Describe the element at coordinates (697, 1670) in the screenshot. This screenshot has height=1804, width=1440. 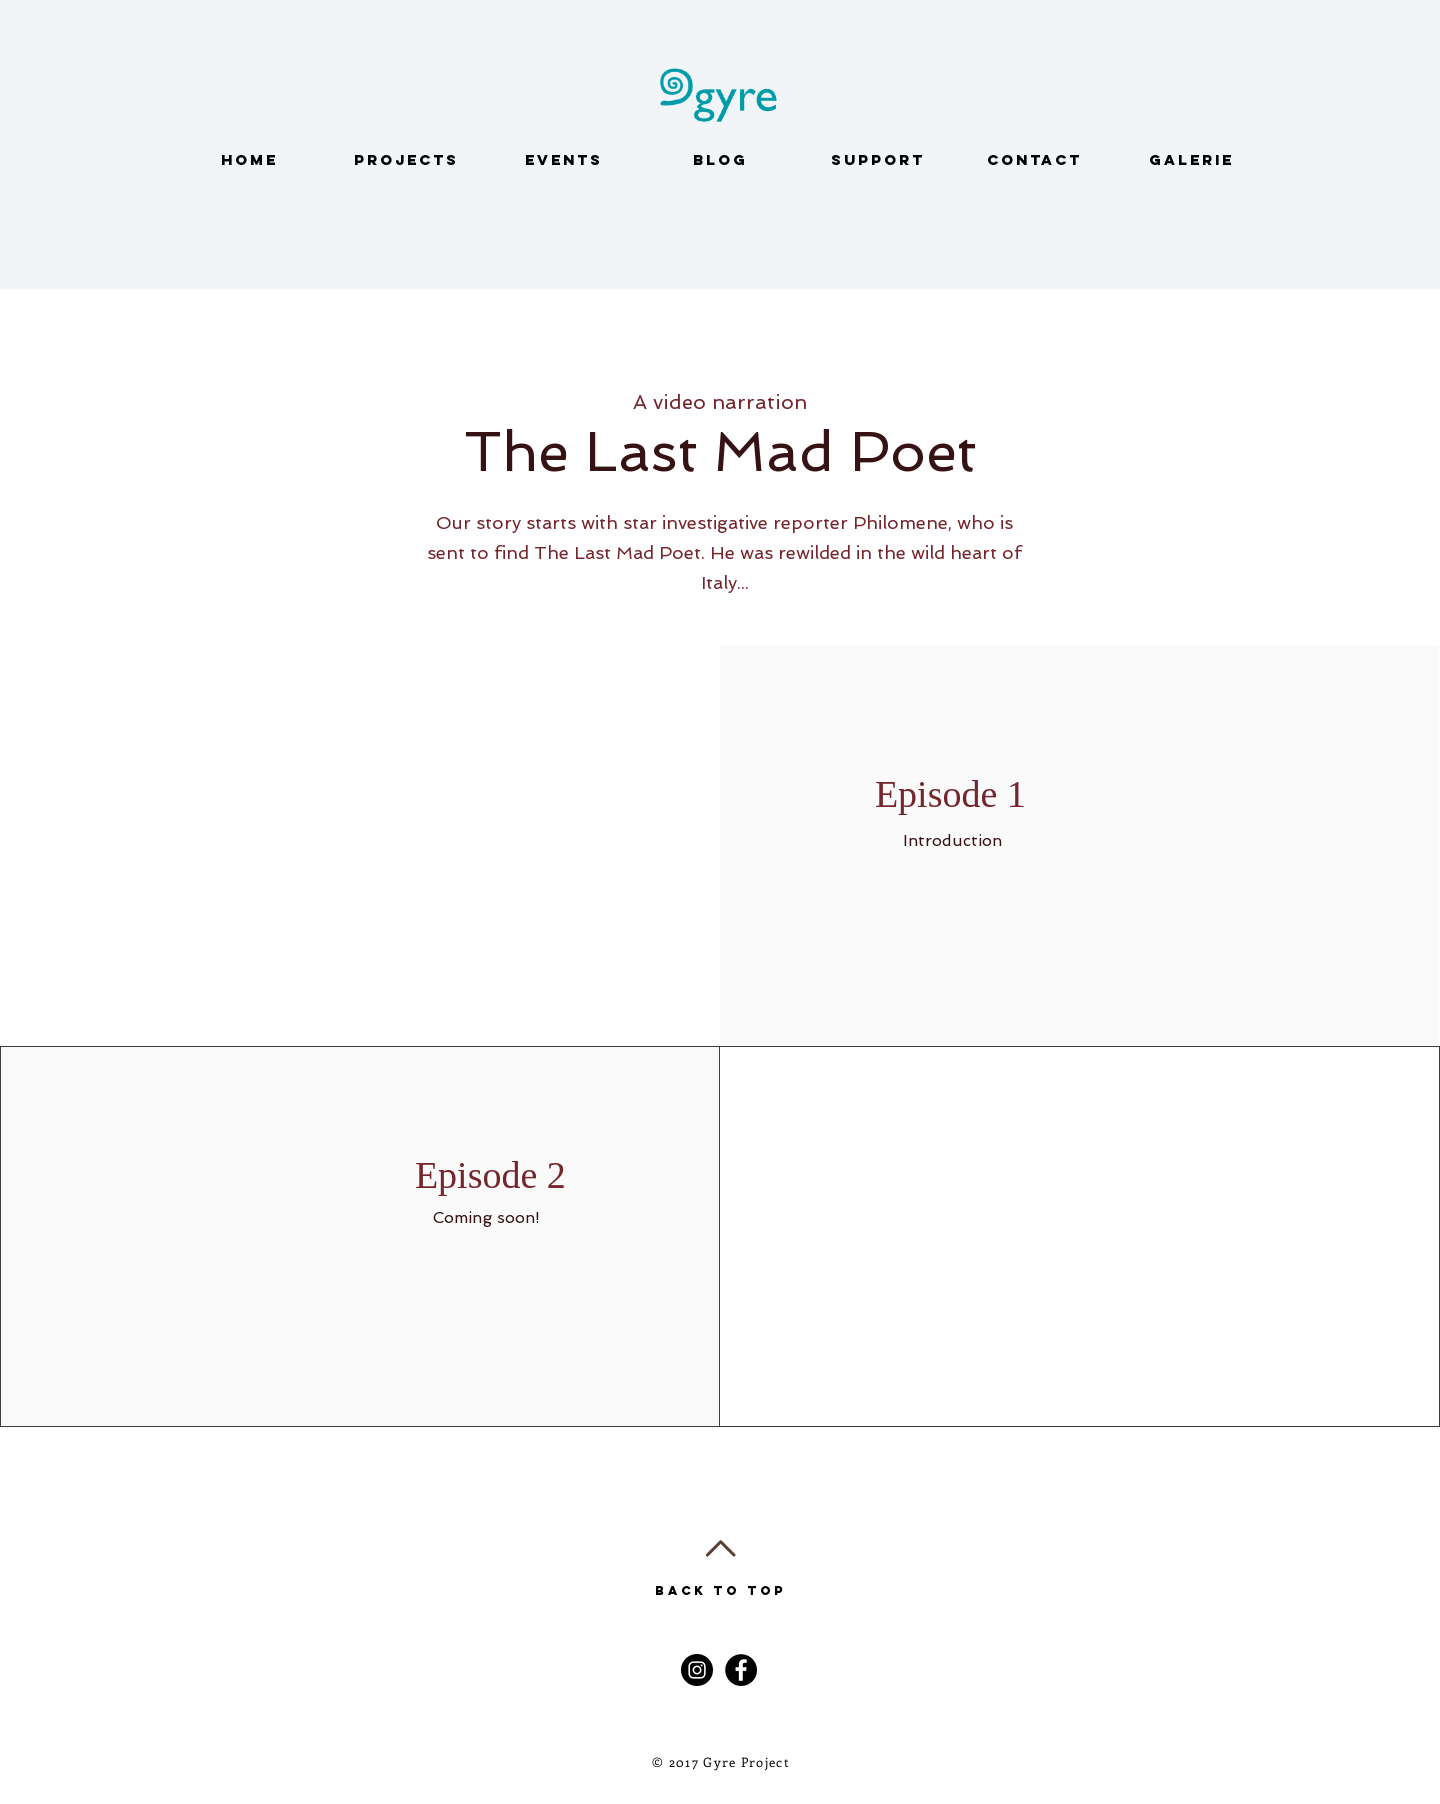
I see `[Instagram - Black Circle]` at that location.